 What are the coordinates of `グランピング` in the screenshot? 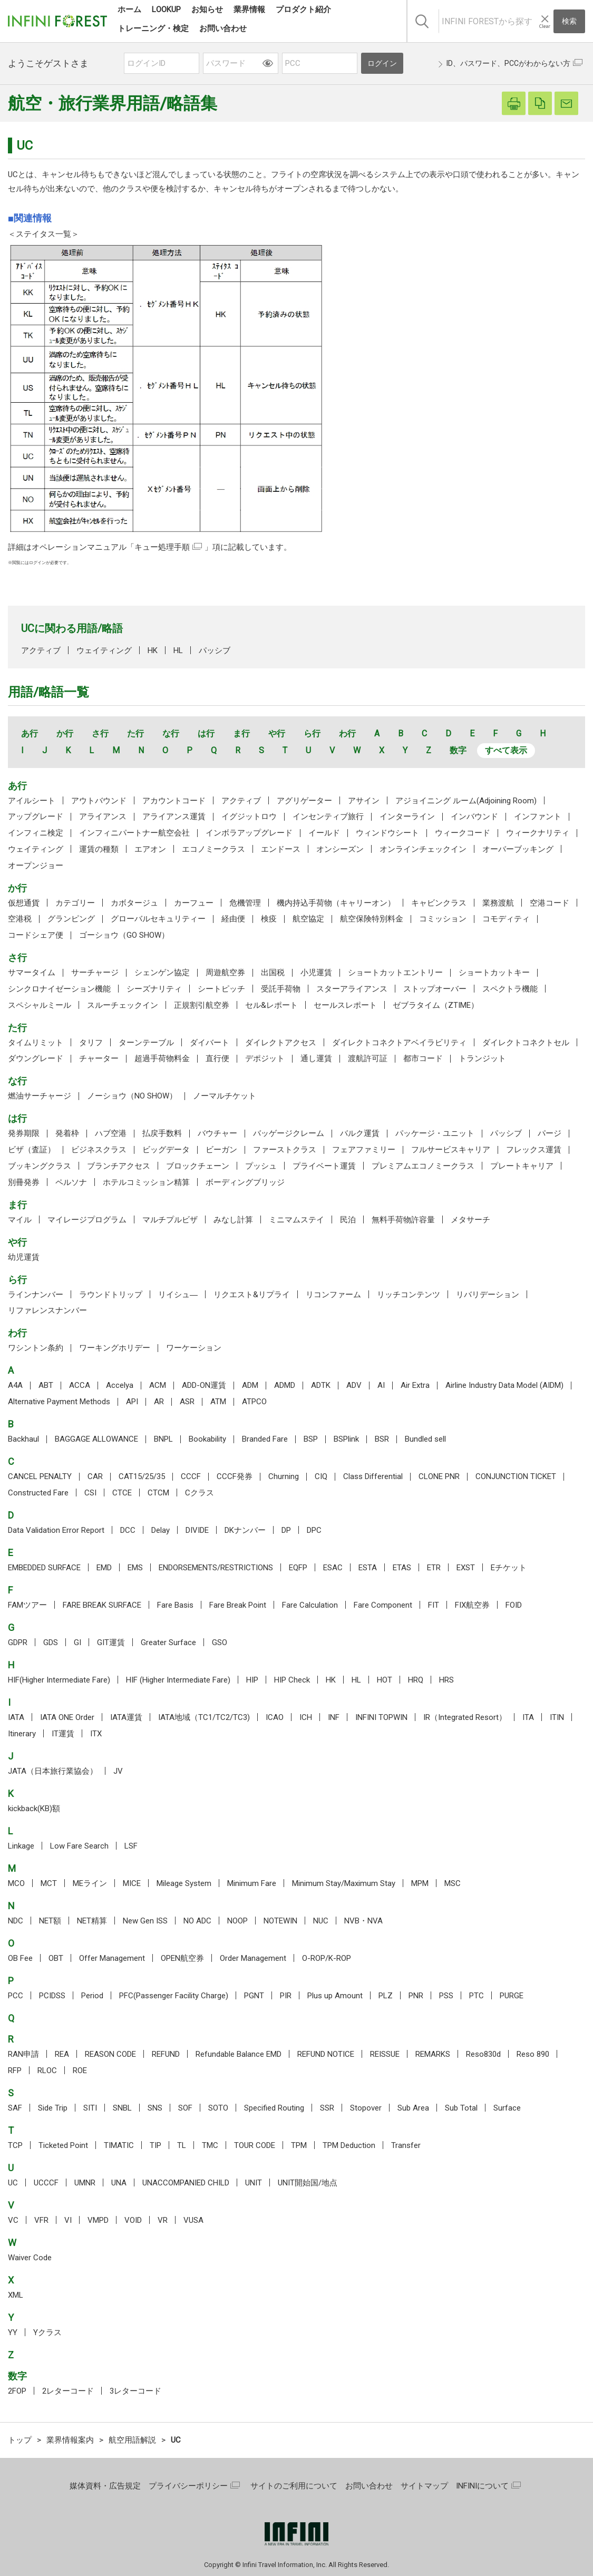 It's located at (71, 919).